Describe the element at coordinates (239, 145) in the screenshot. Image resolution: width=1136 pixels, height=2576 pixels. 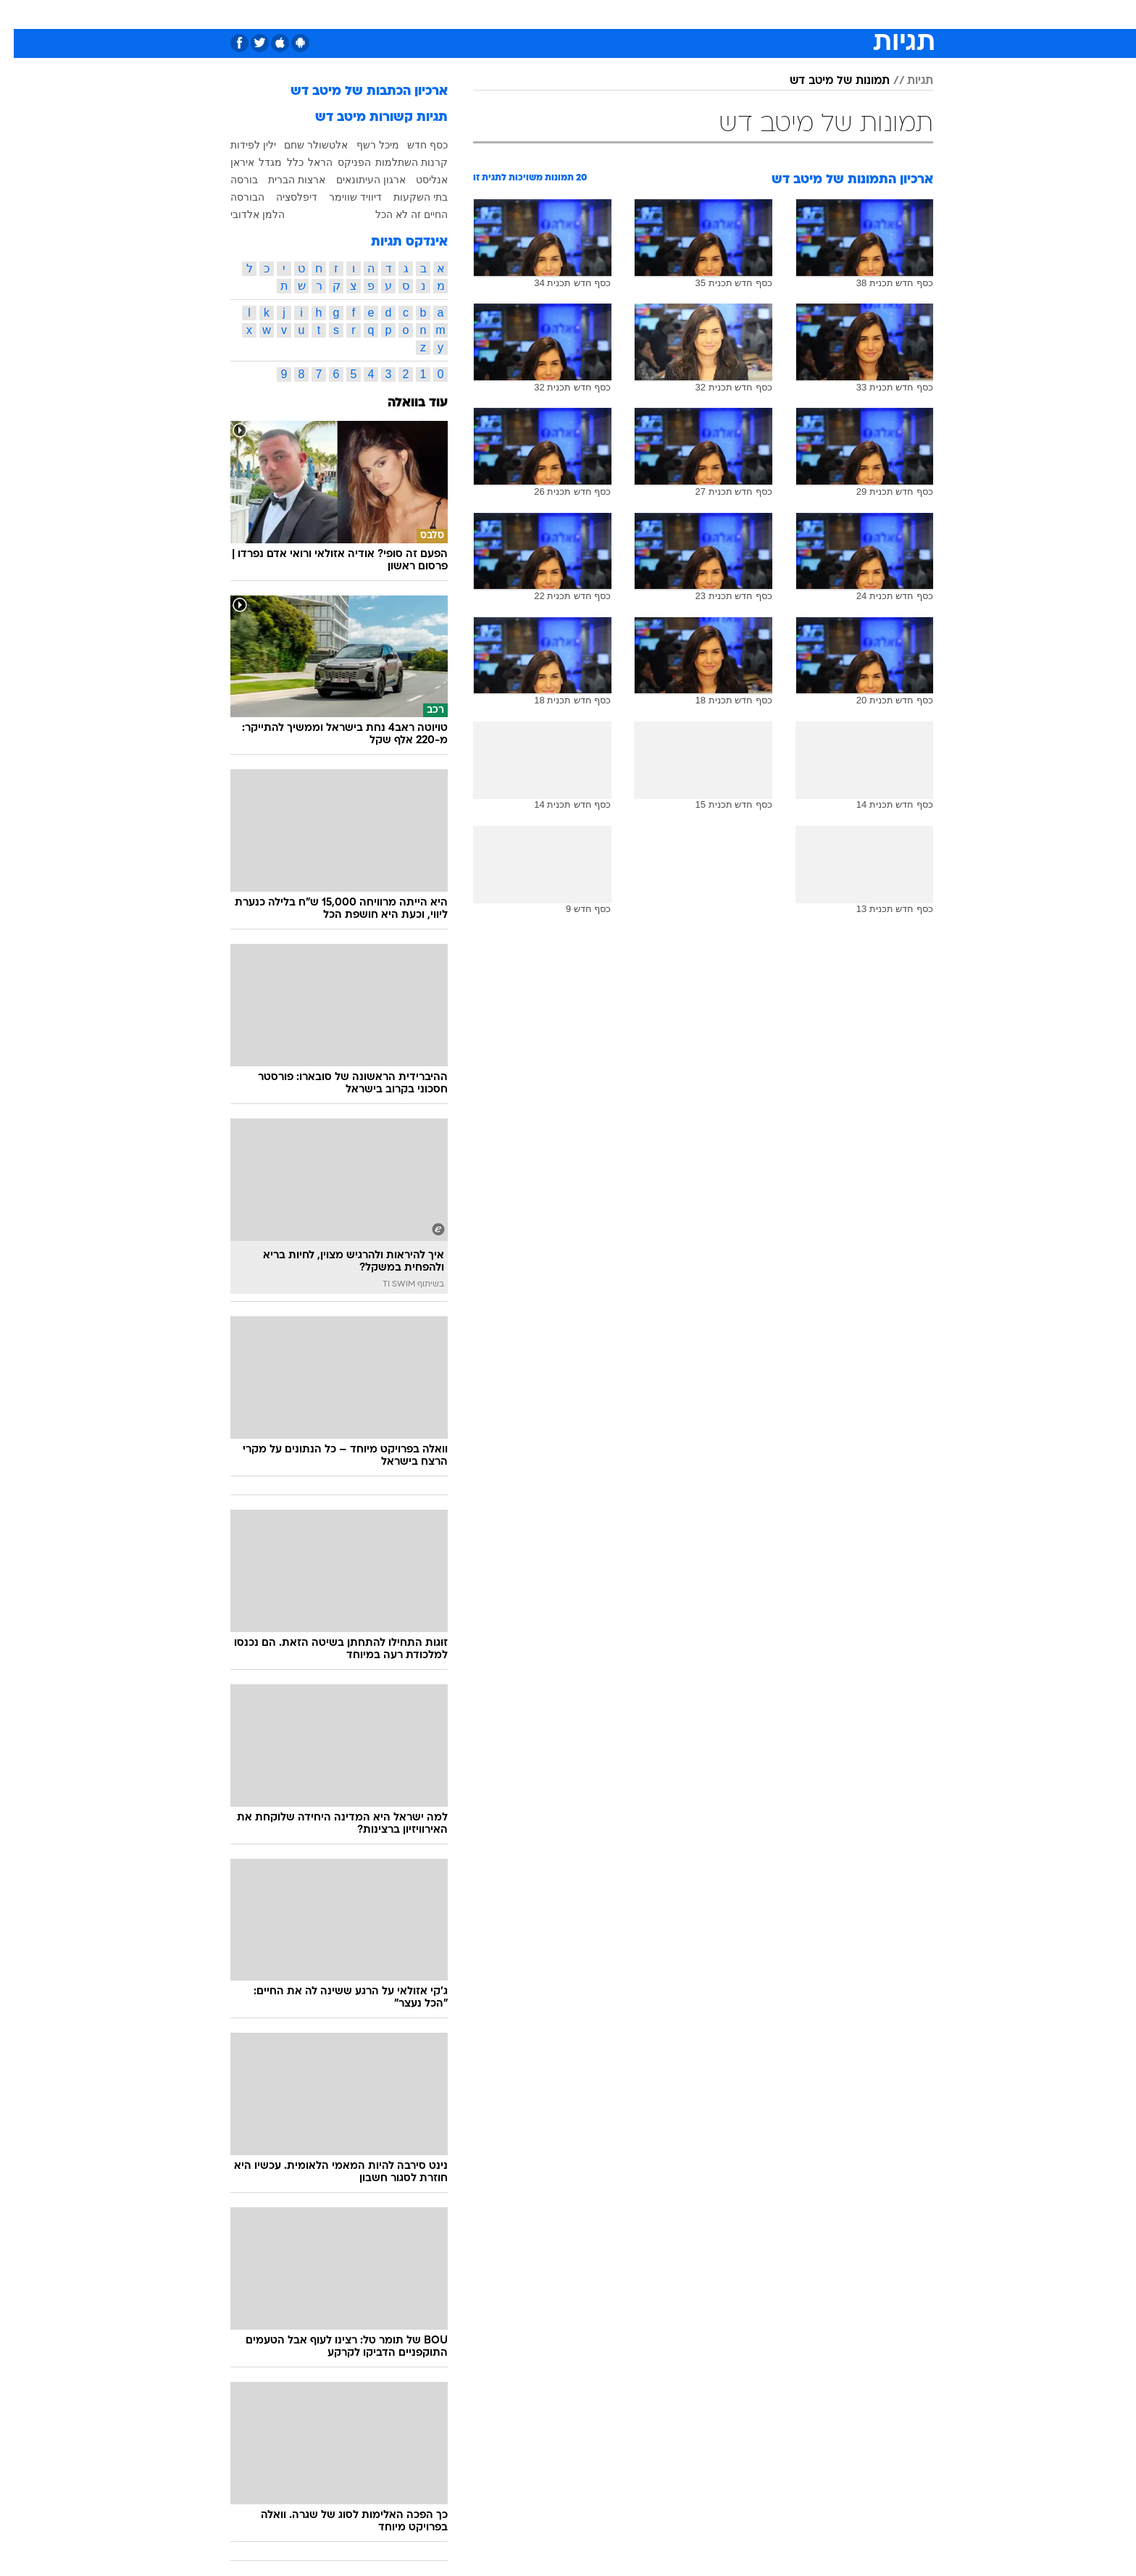
I see `ילין לפידות` at that location.